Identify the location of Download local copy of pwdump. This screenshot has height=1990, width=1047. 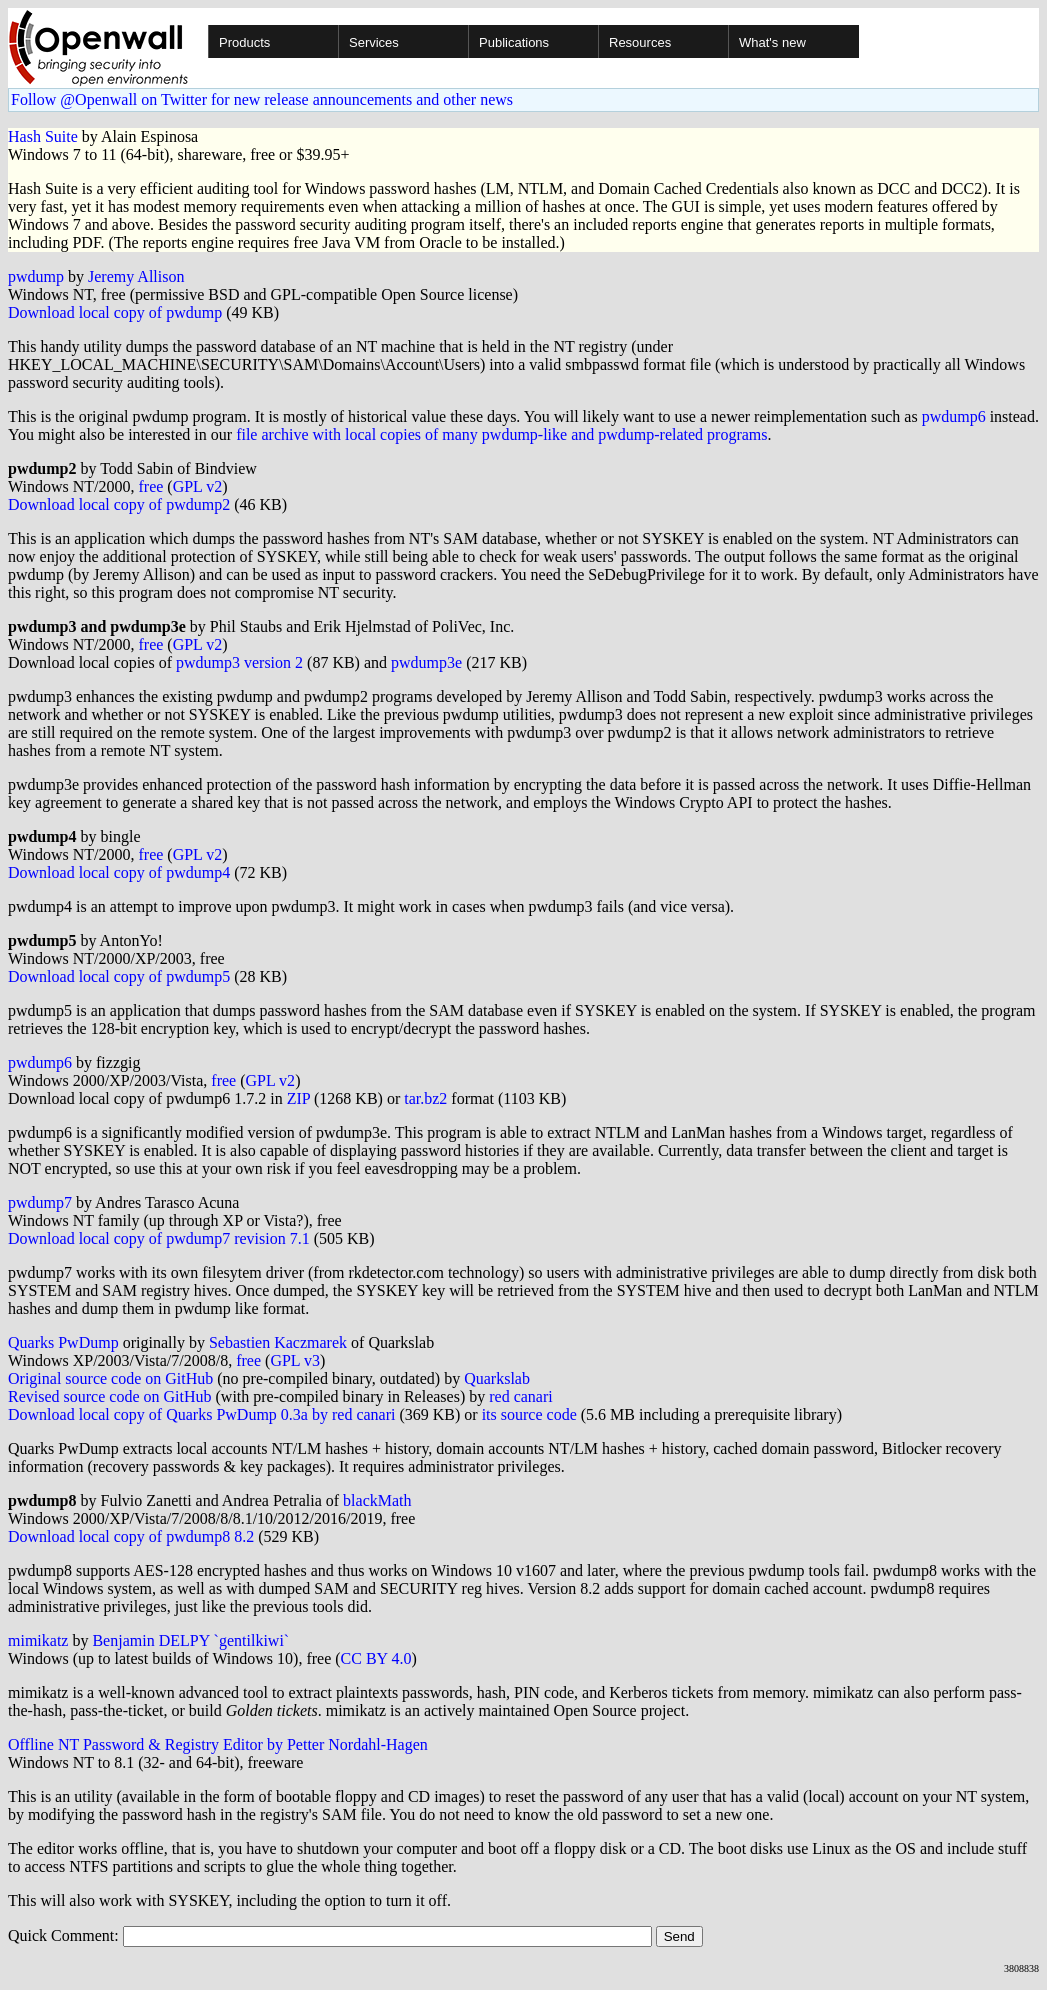
(115, 312).